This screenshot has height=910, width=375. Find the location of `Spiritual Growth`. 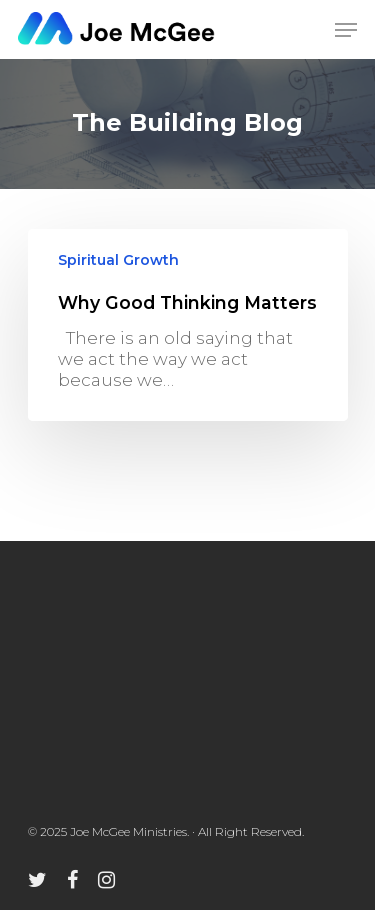

Spiritual Growth is located at coordinates (118, 260).